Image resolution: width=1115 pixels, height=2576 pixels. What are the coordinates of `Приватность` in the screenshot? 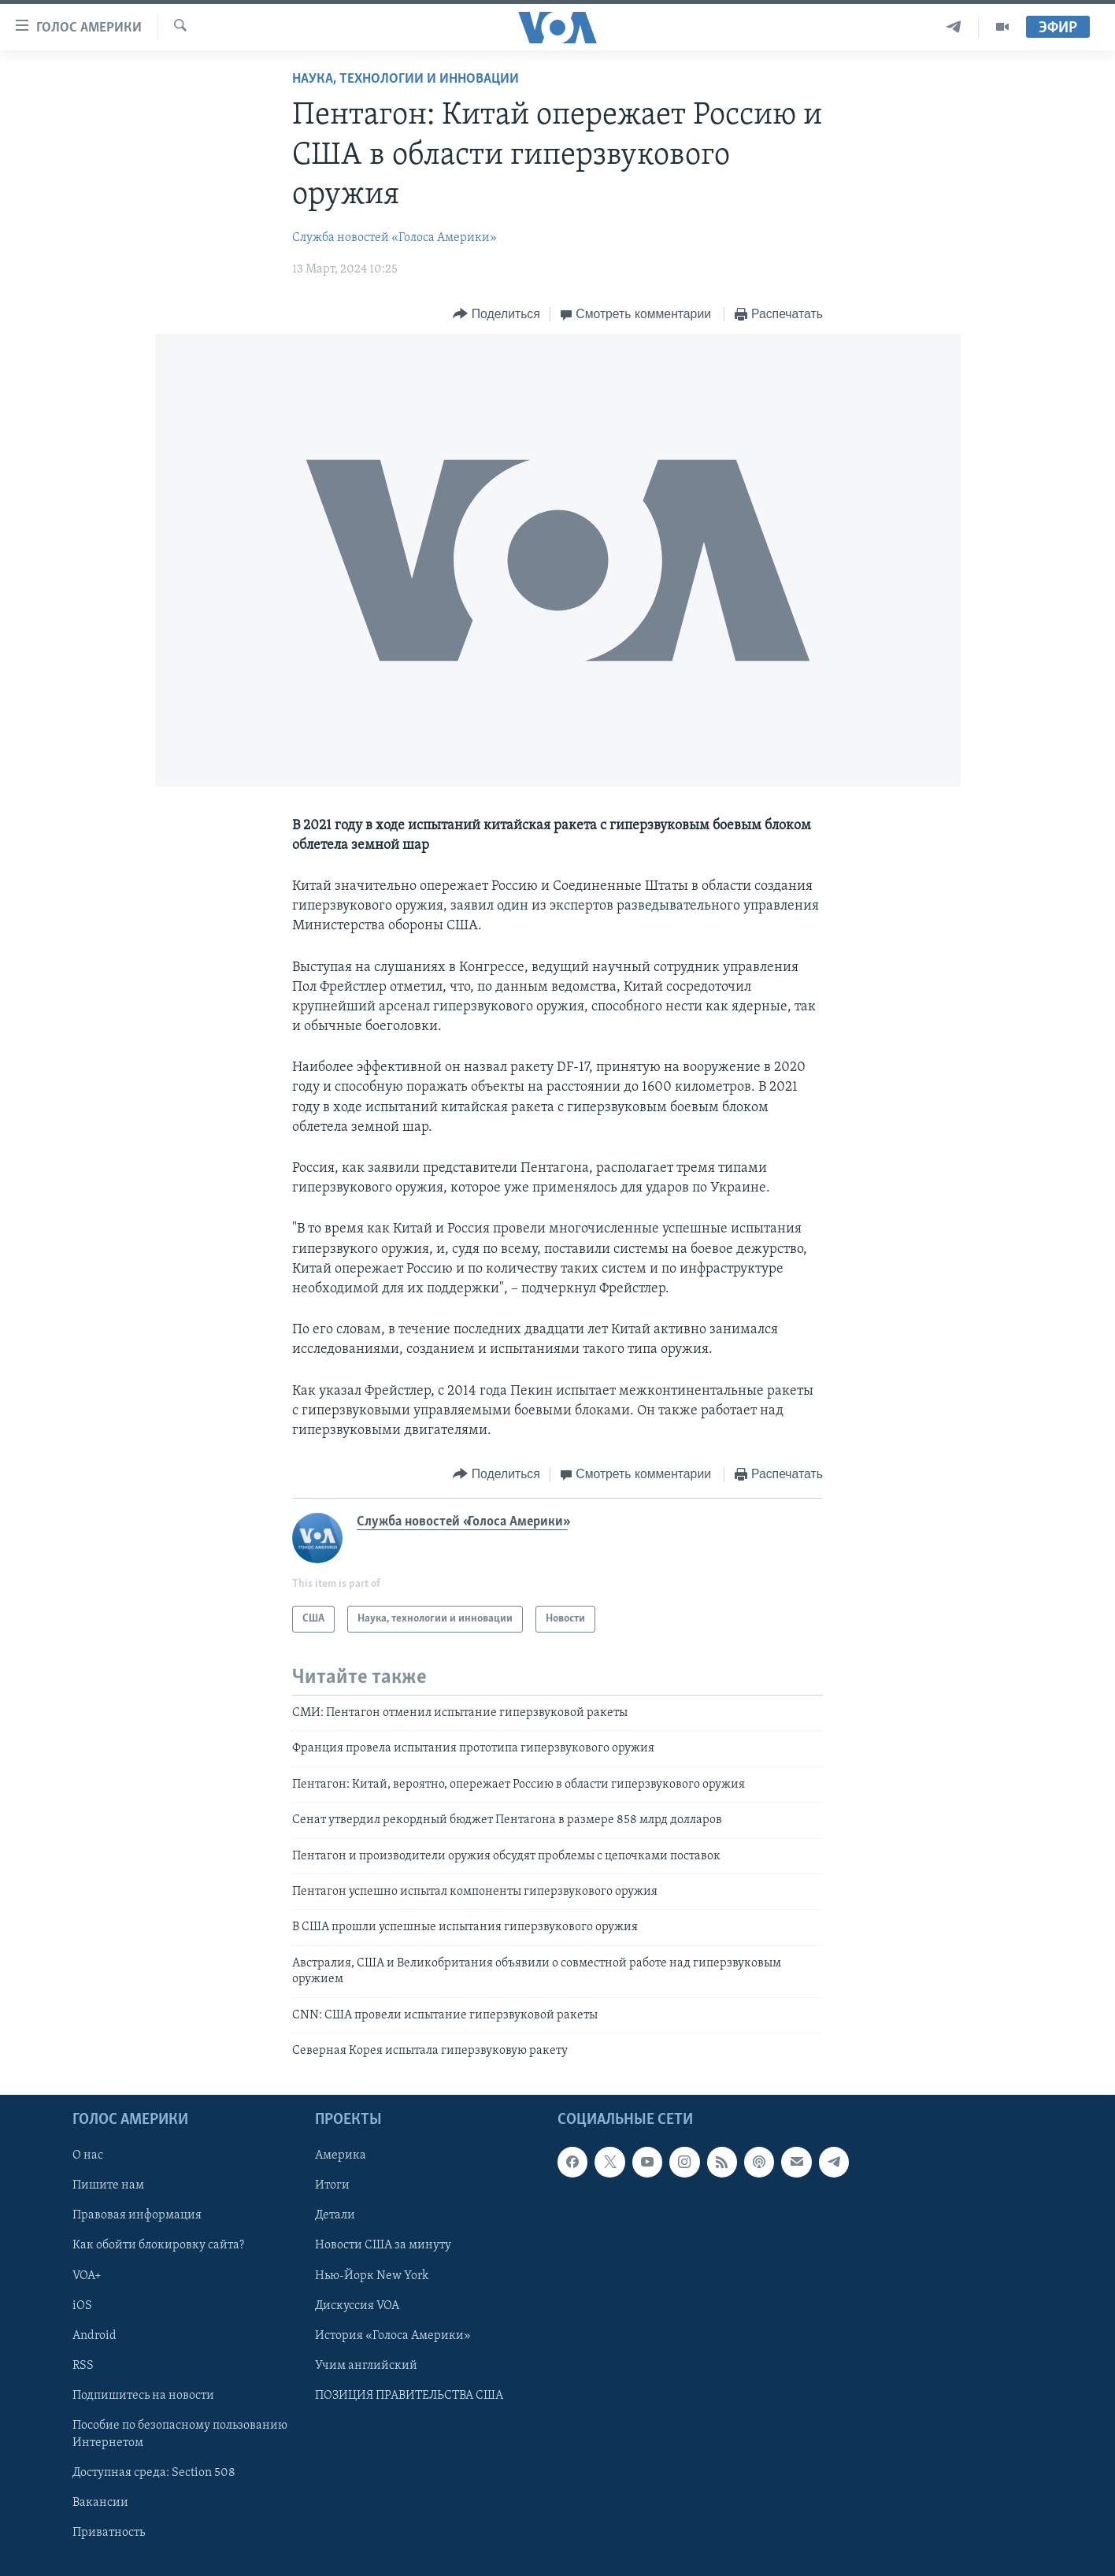 It's located at (108, 2532).